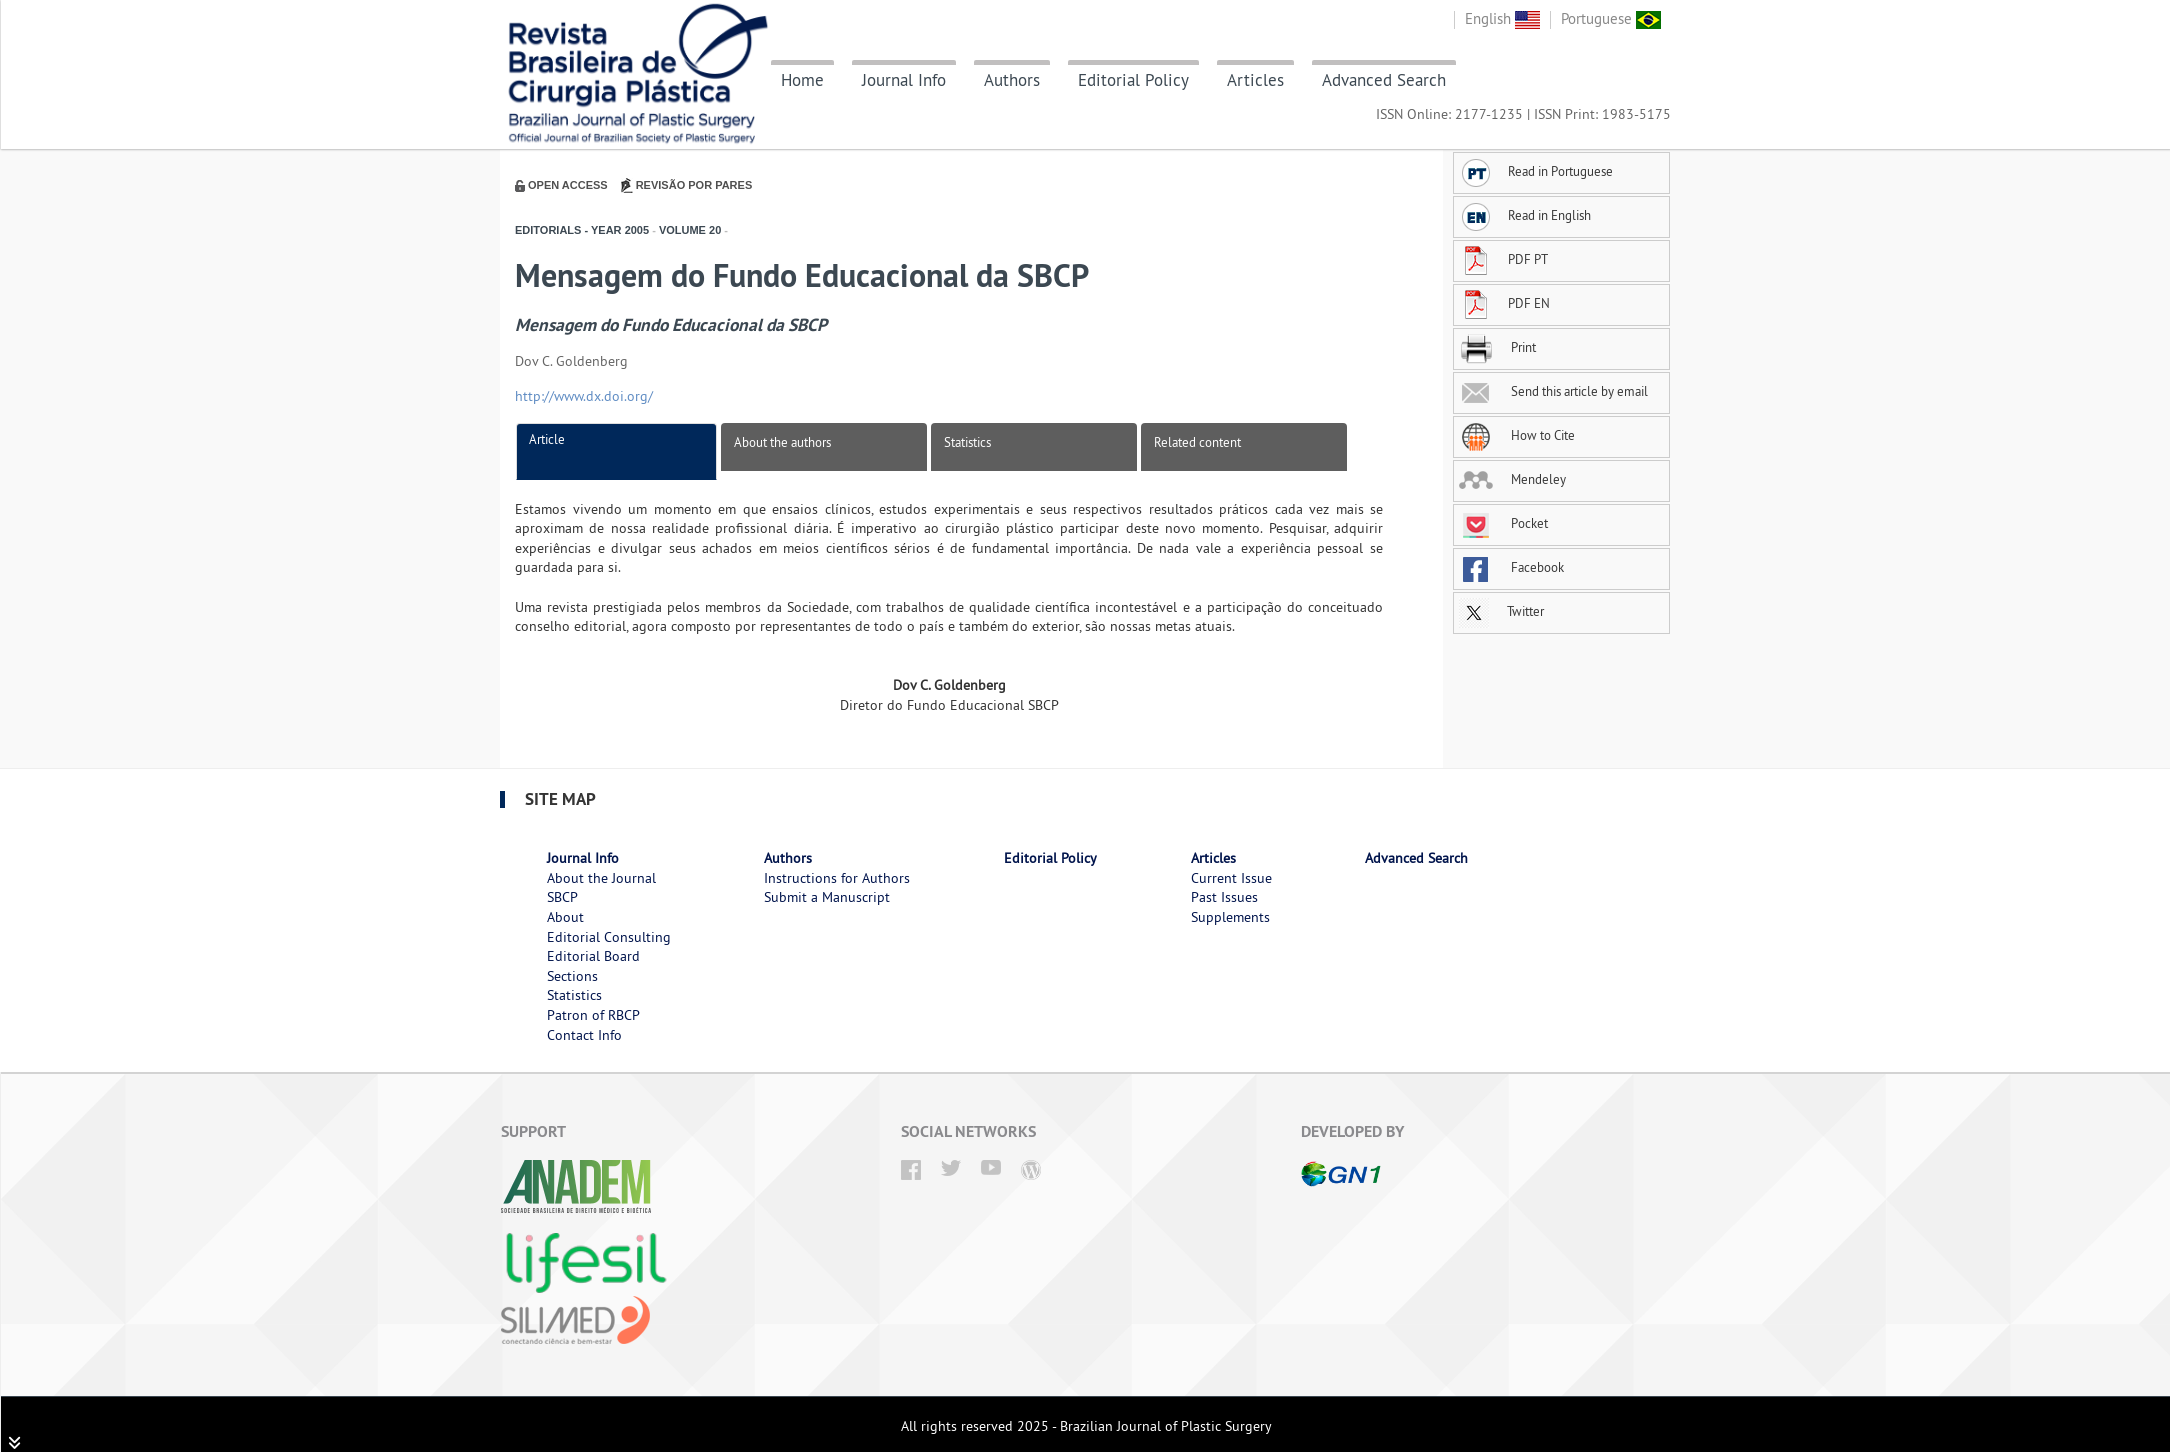 Image resolution: width=2170 pixels, height=1452 pixels. I want to click on Twitter, so click(1501, 611).